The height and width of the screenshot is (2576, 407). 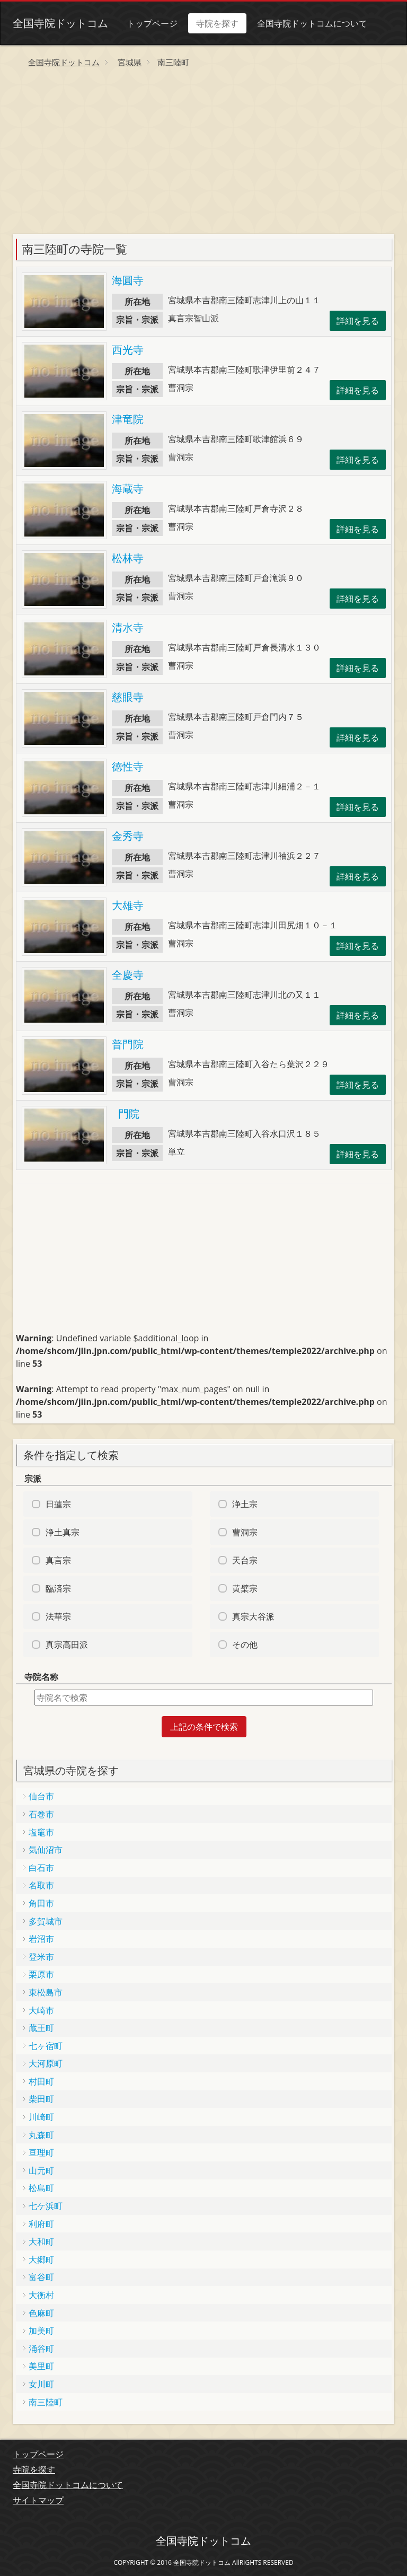 I want to click on 蔵王町, so click(x=41, y=2028).